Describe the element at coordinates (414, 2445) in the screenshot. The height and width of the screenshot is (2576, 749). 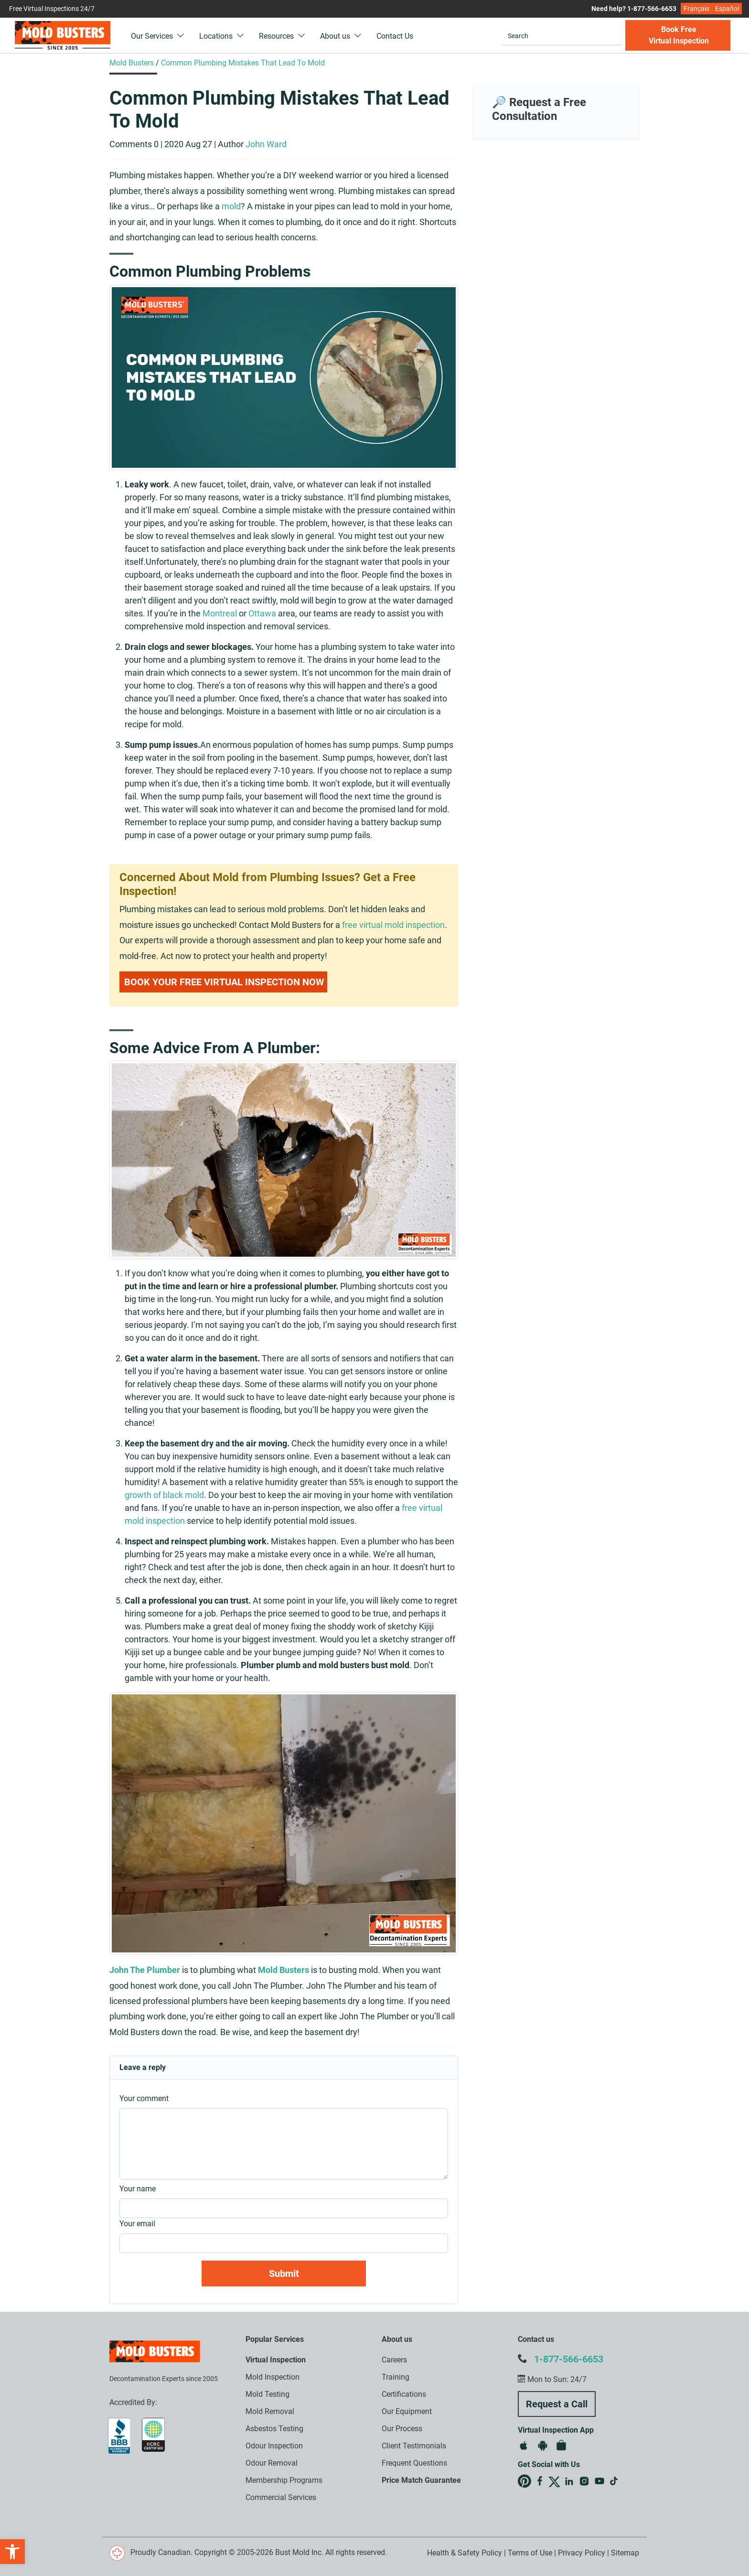
I see `Client Testimonials` at that location.